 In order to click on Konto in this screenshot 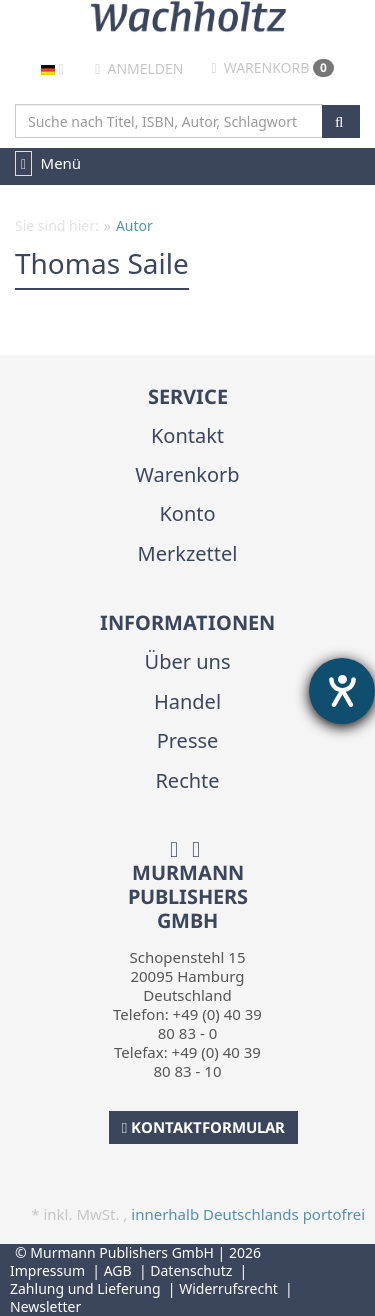, I will do `click(187, 513)`.